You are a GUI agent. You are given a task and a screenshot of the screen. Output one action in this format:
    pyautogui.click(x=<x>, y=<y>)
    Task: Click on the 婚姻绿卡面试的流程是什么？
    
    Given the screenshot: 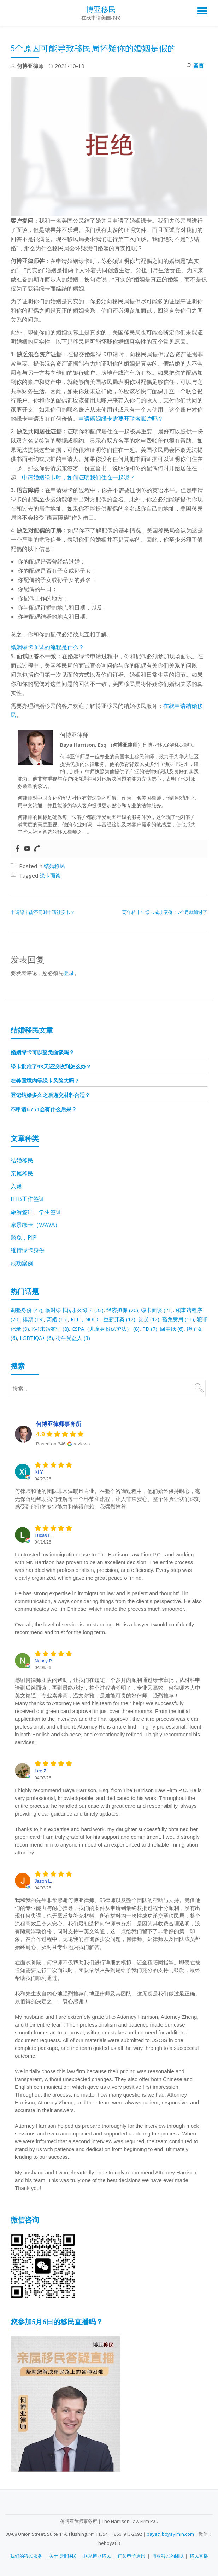 What is the action you would take?
    pyautogui.click(x=47, y=647)
    